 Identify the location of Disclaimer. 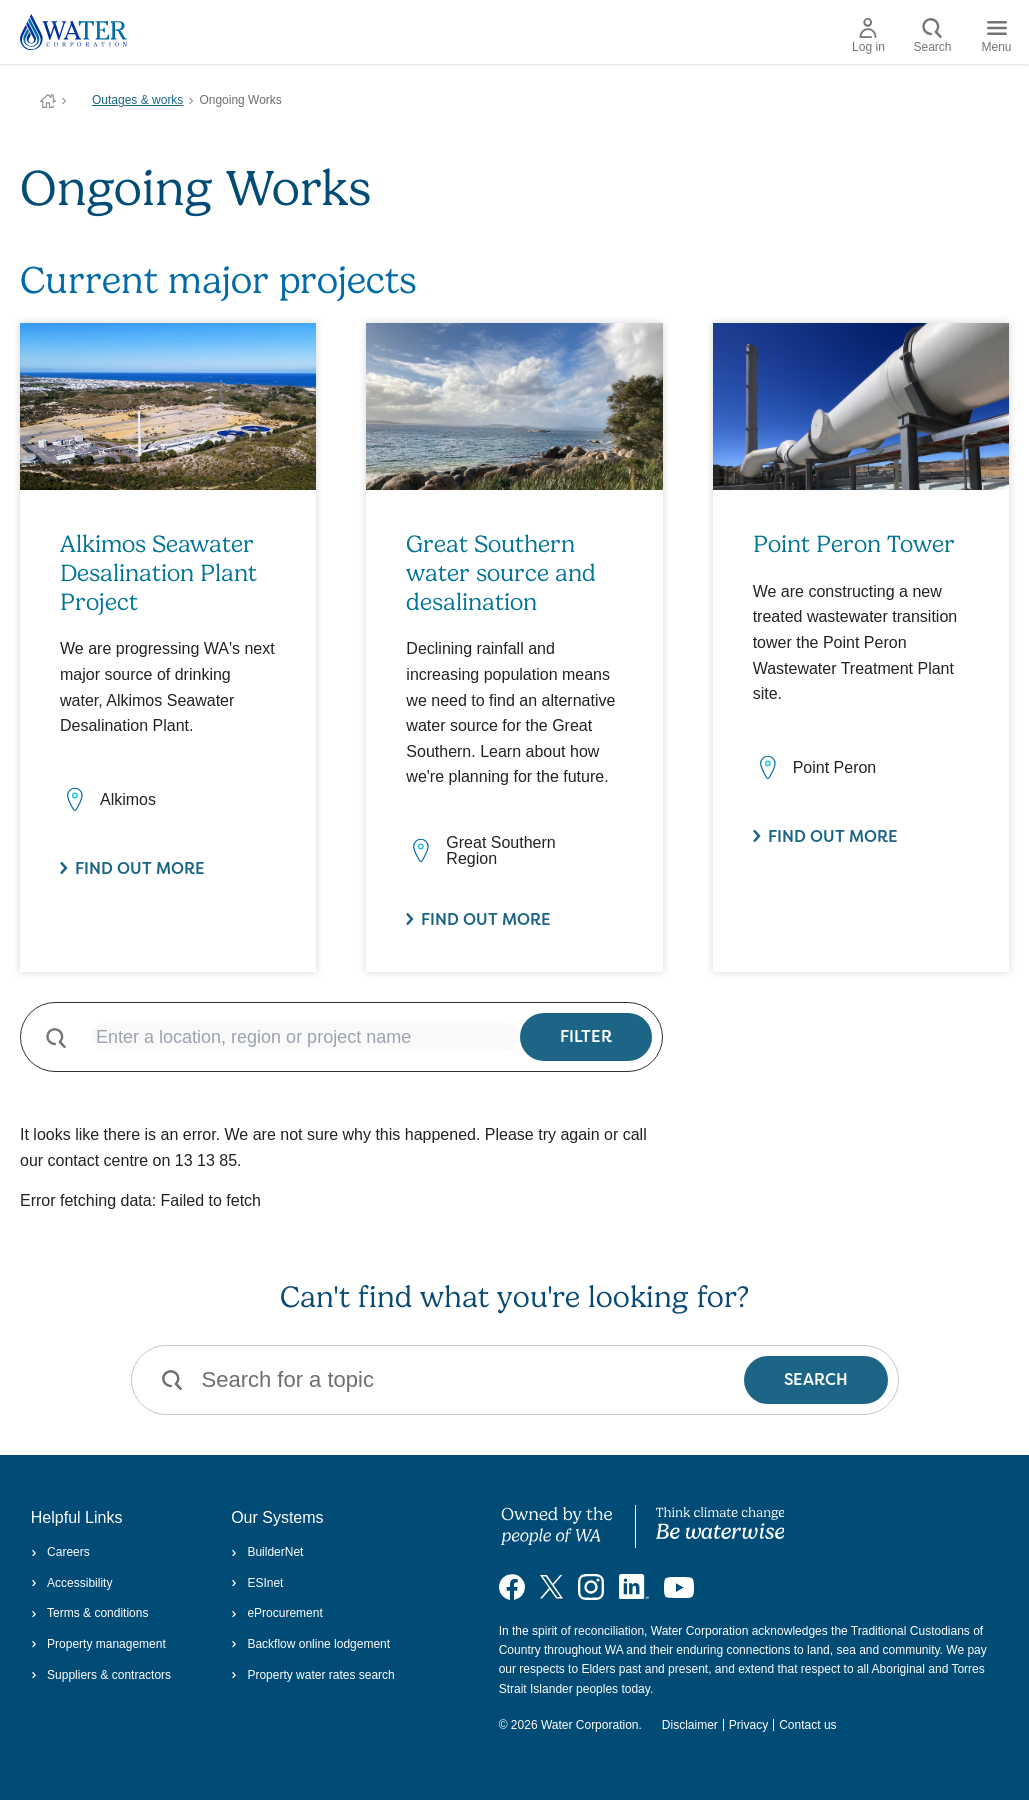
(690, 1725).